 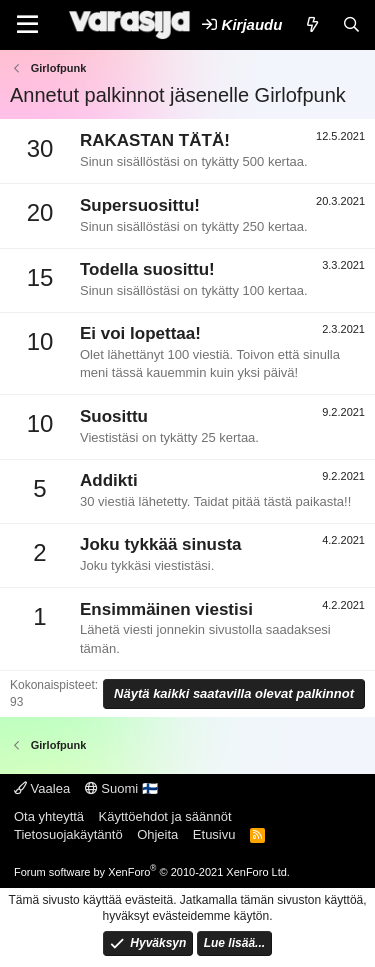 I want to click on Suomi 🇫🇮, so click(x=121, y=788).